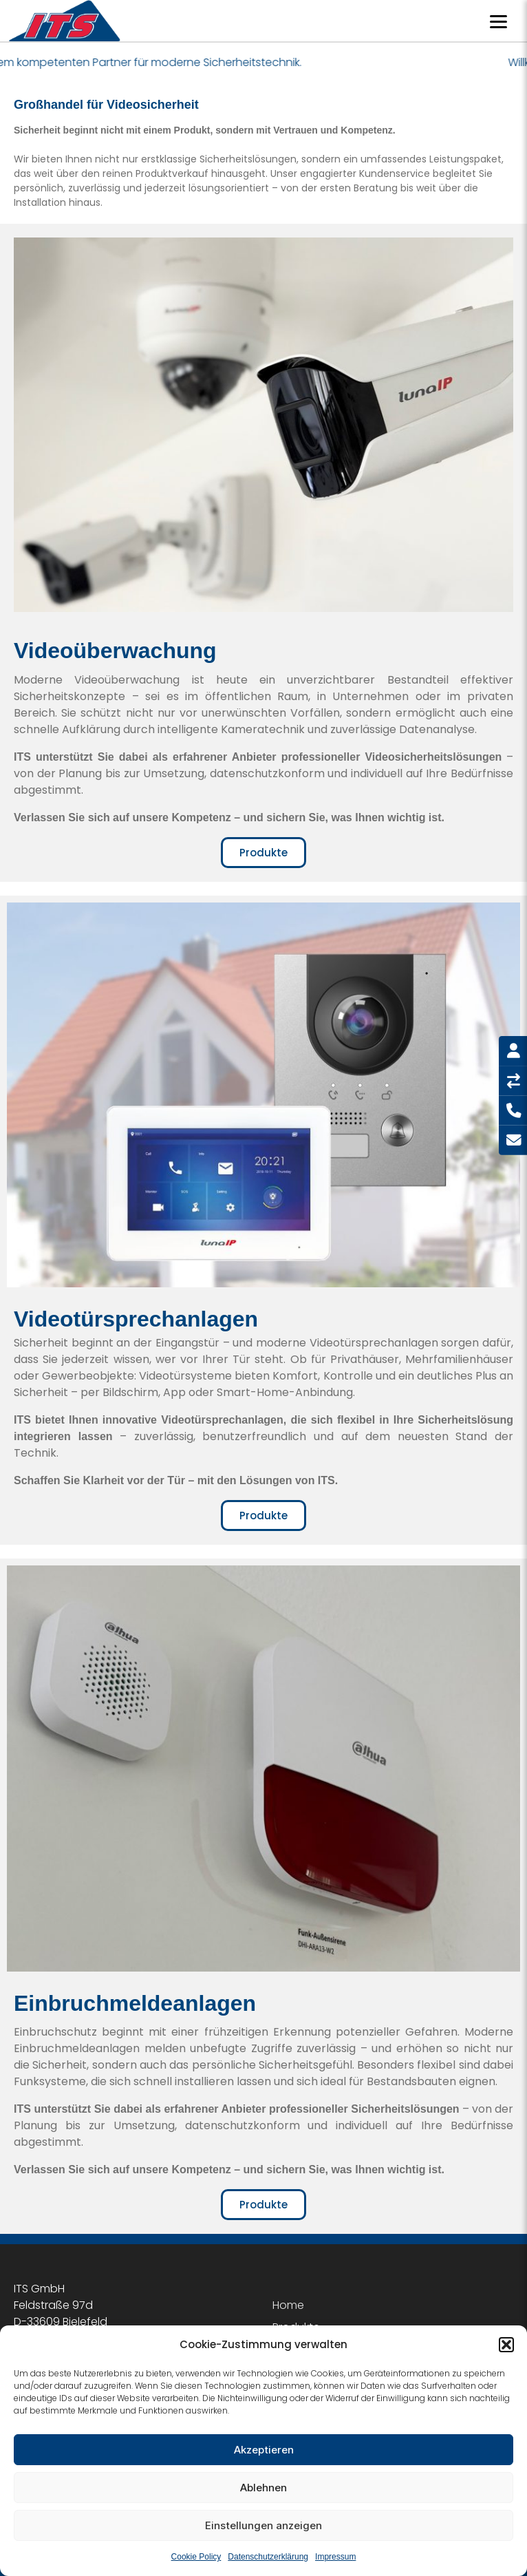 The image size is (527, 2576). I want to click on Datenschutzerklärung, so click(268, 2557).